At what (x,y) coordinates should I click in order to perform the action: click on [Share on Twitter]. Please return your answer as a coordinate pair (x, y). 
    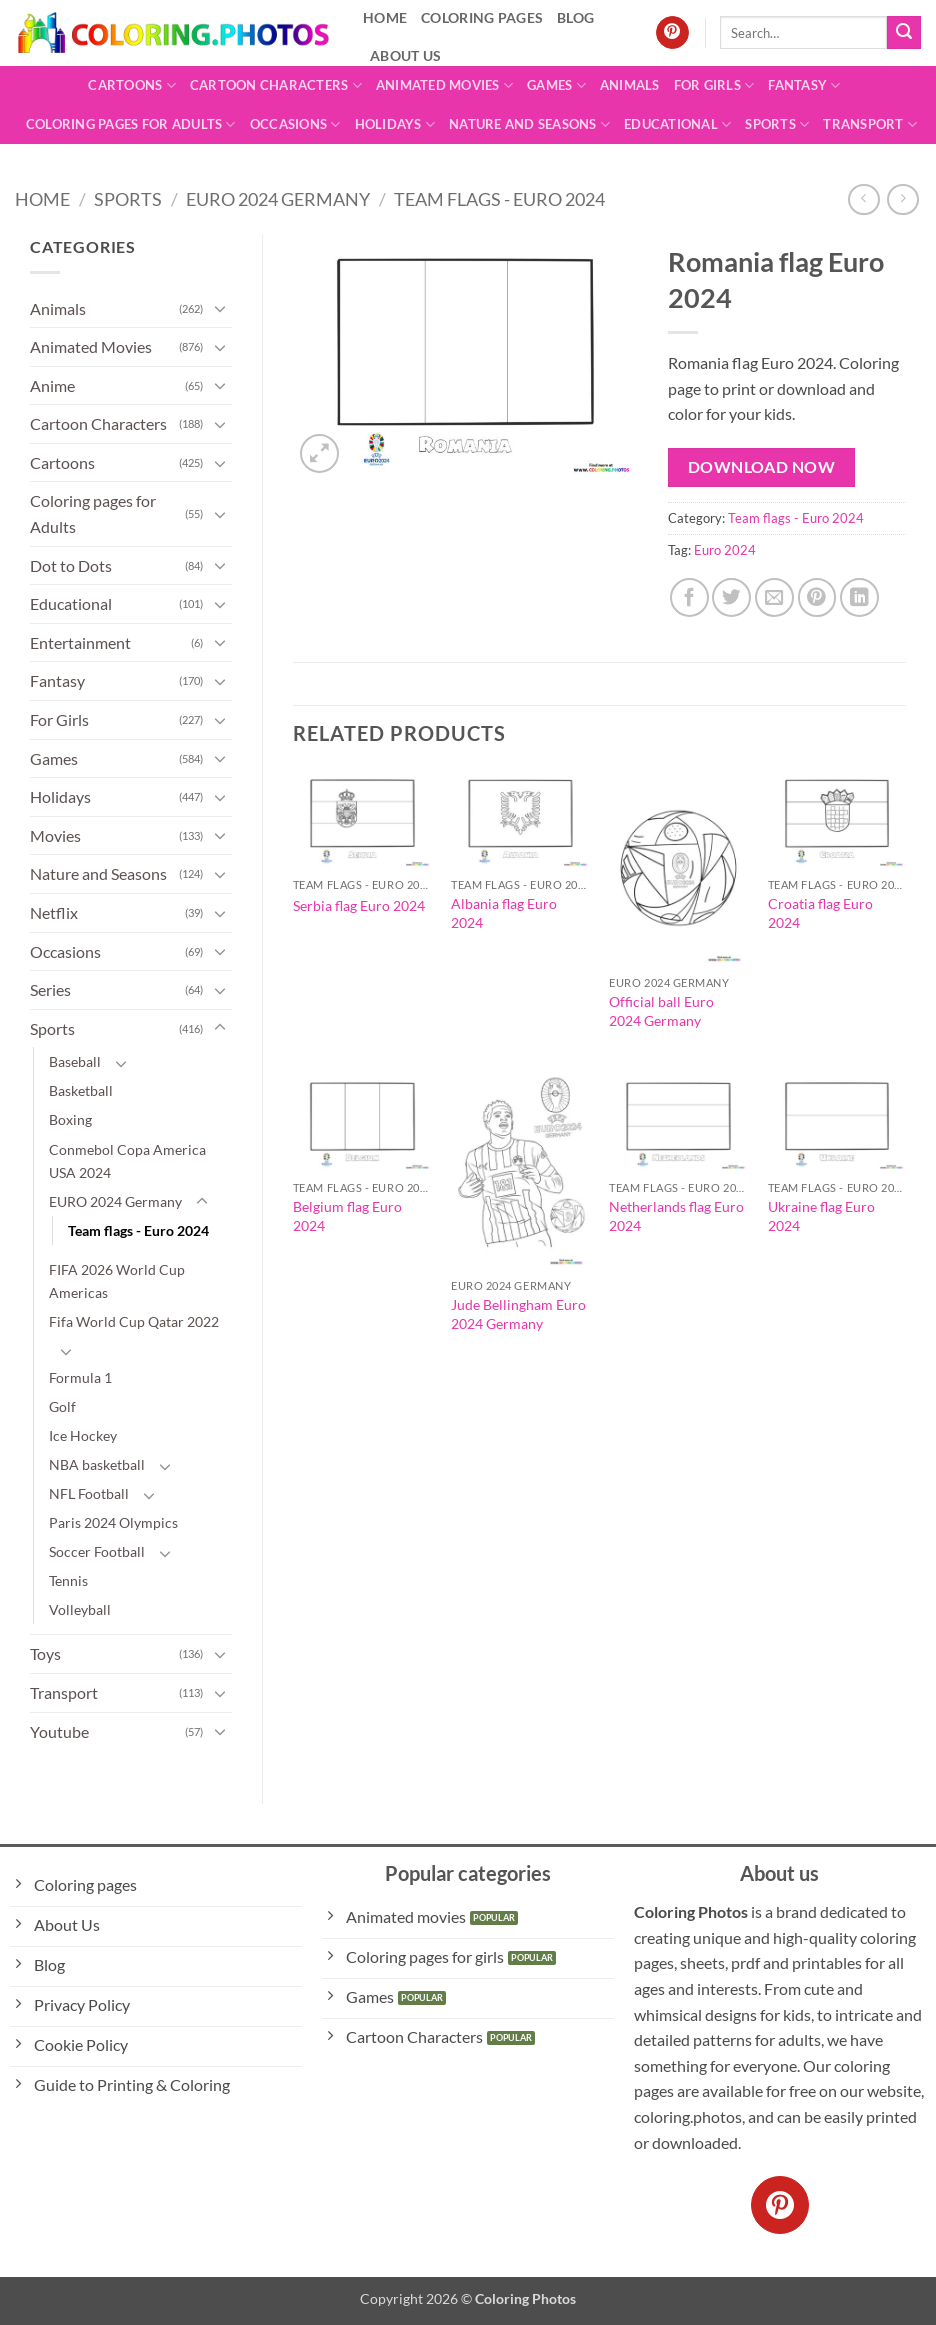
    Looking at the image, I should click on (731, 597).